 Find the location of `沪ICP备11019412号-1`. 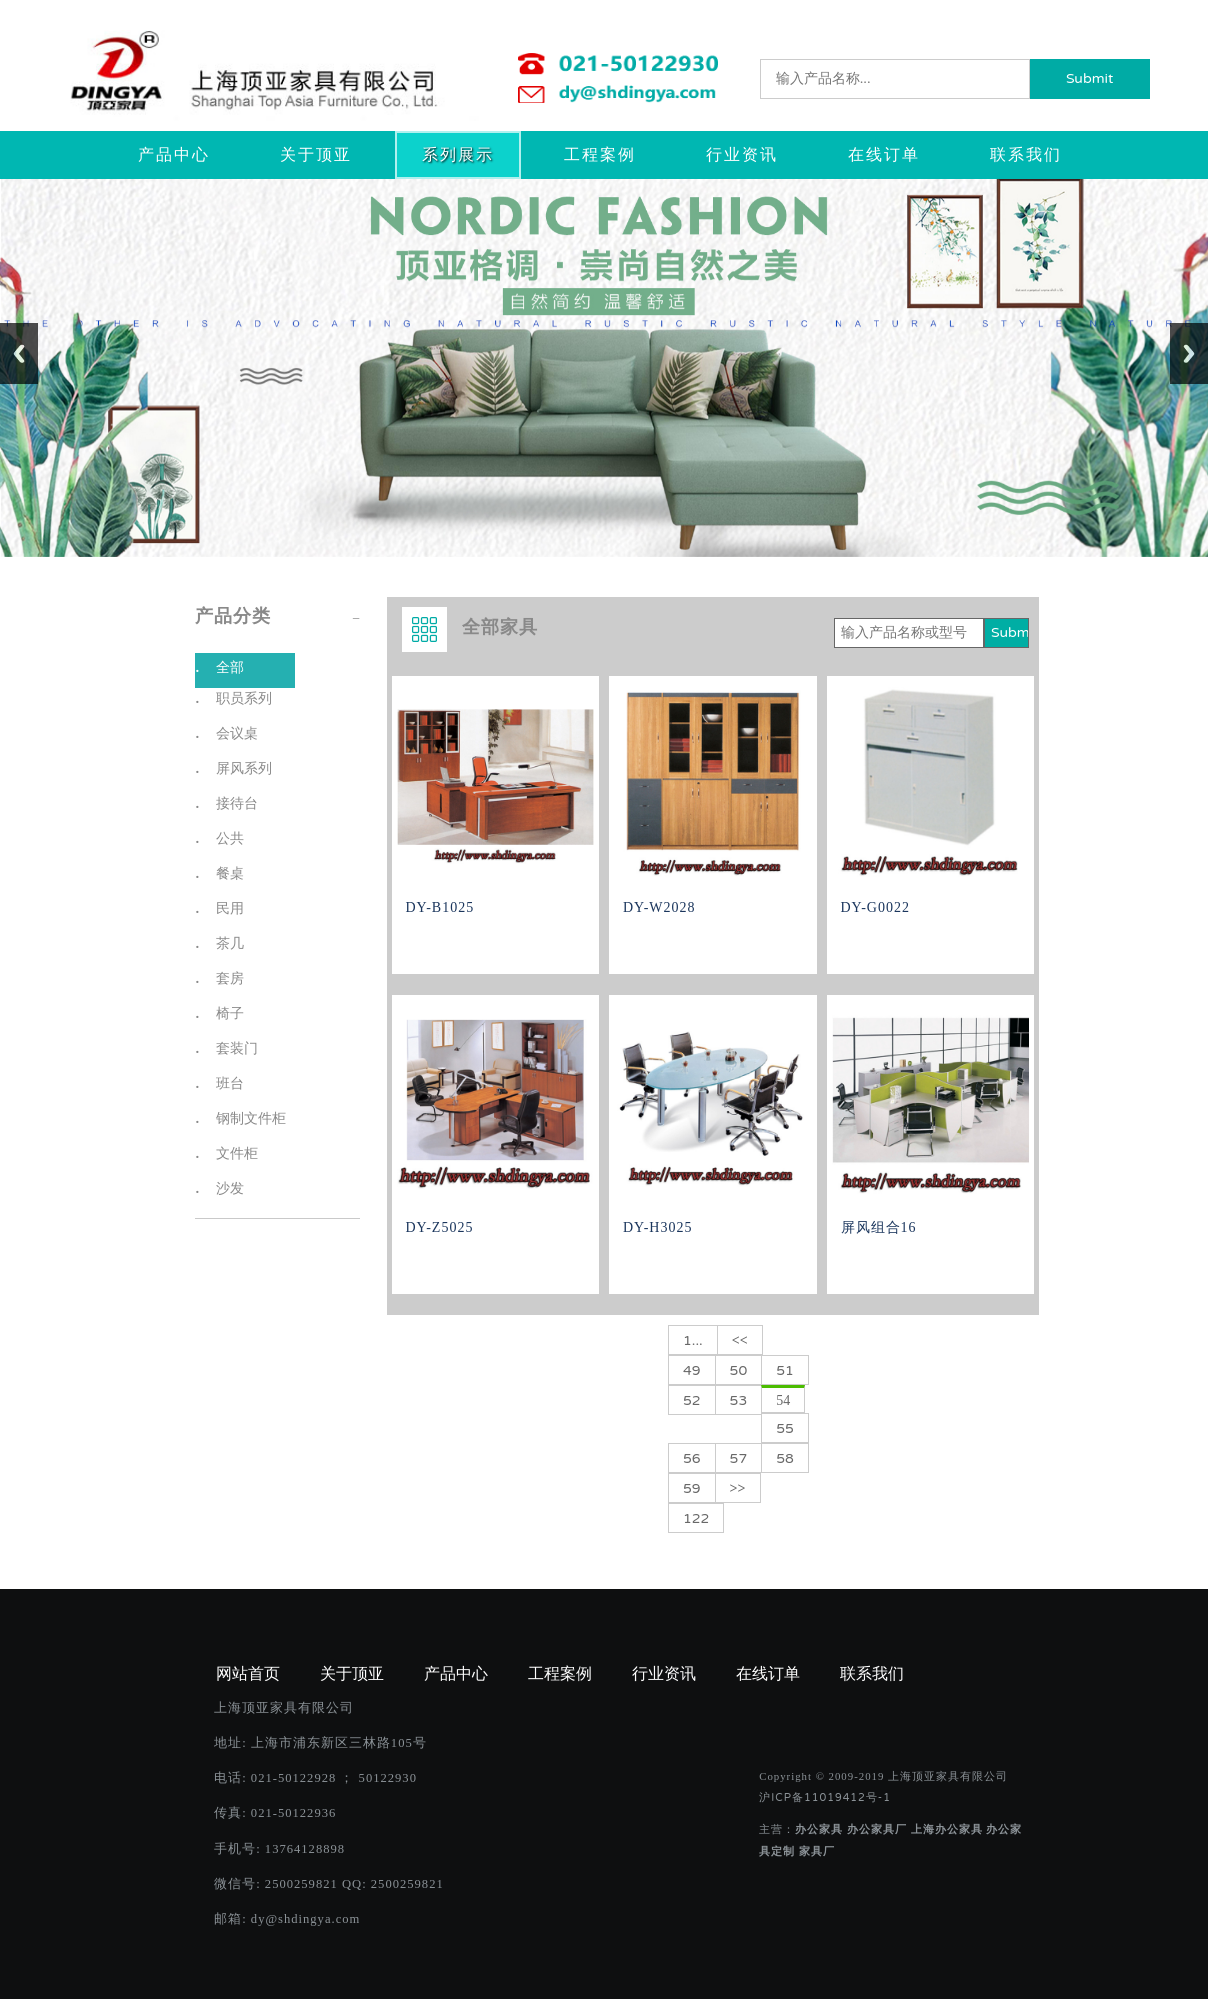

沪ICP备11019412号-1 is located at coordinates (825, 1797).